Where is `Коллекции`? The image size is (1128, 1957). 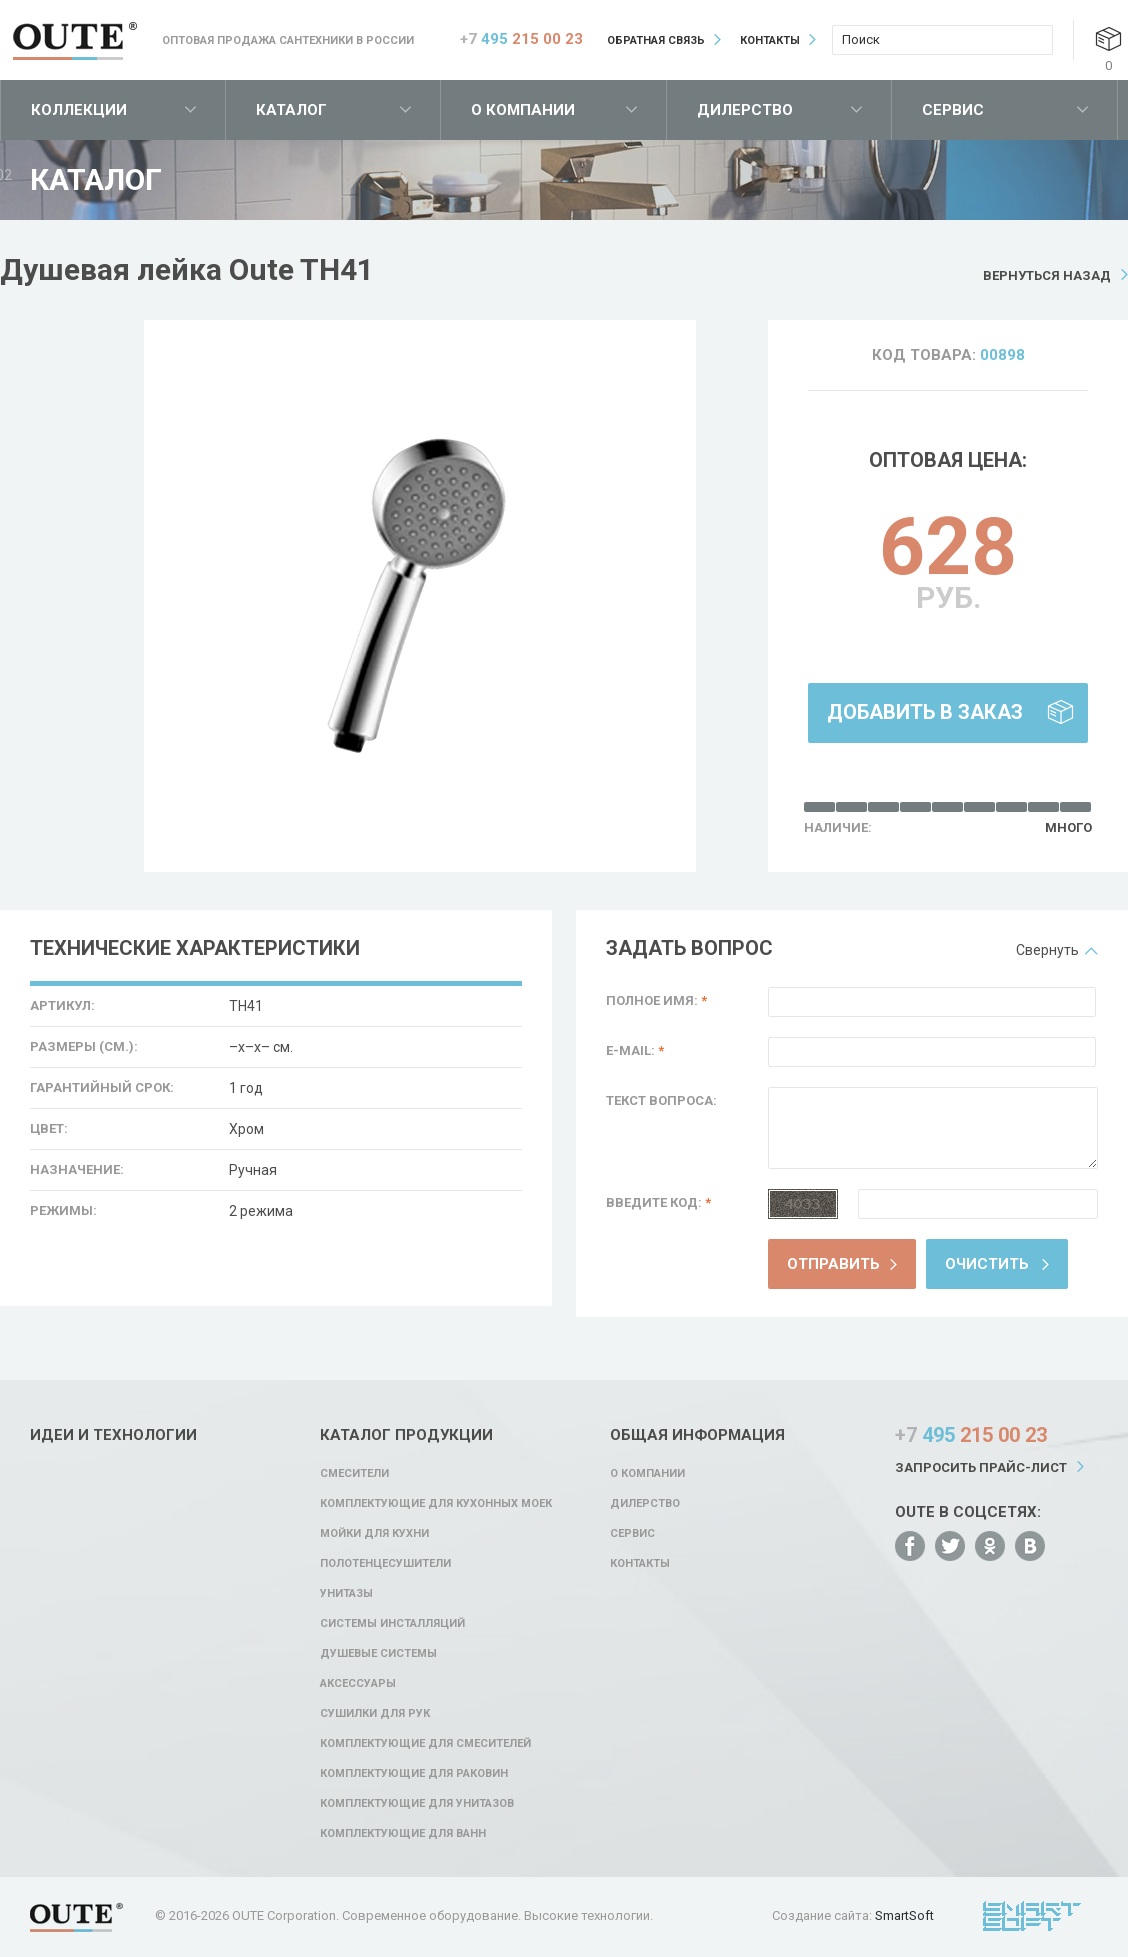 Коллекции is located at coordinates (79, 110).